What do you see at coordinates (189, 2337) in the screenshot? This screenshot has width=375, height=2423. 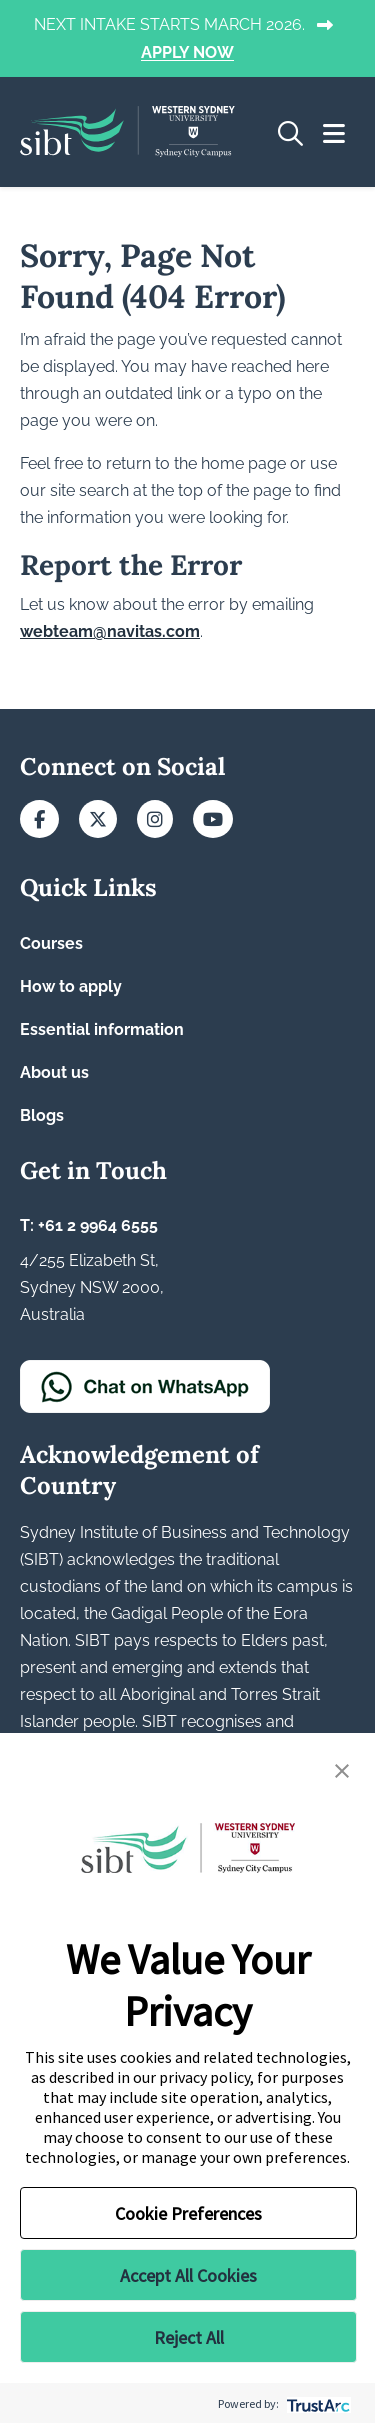 I see `Reject All [button]` at bounding box center [189, 2337].